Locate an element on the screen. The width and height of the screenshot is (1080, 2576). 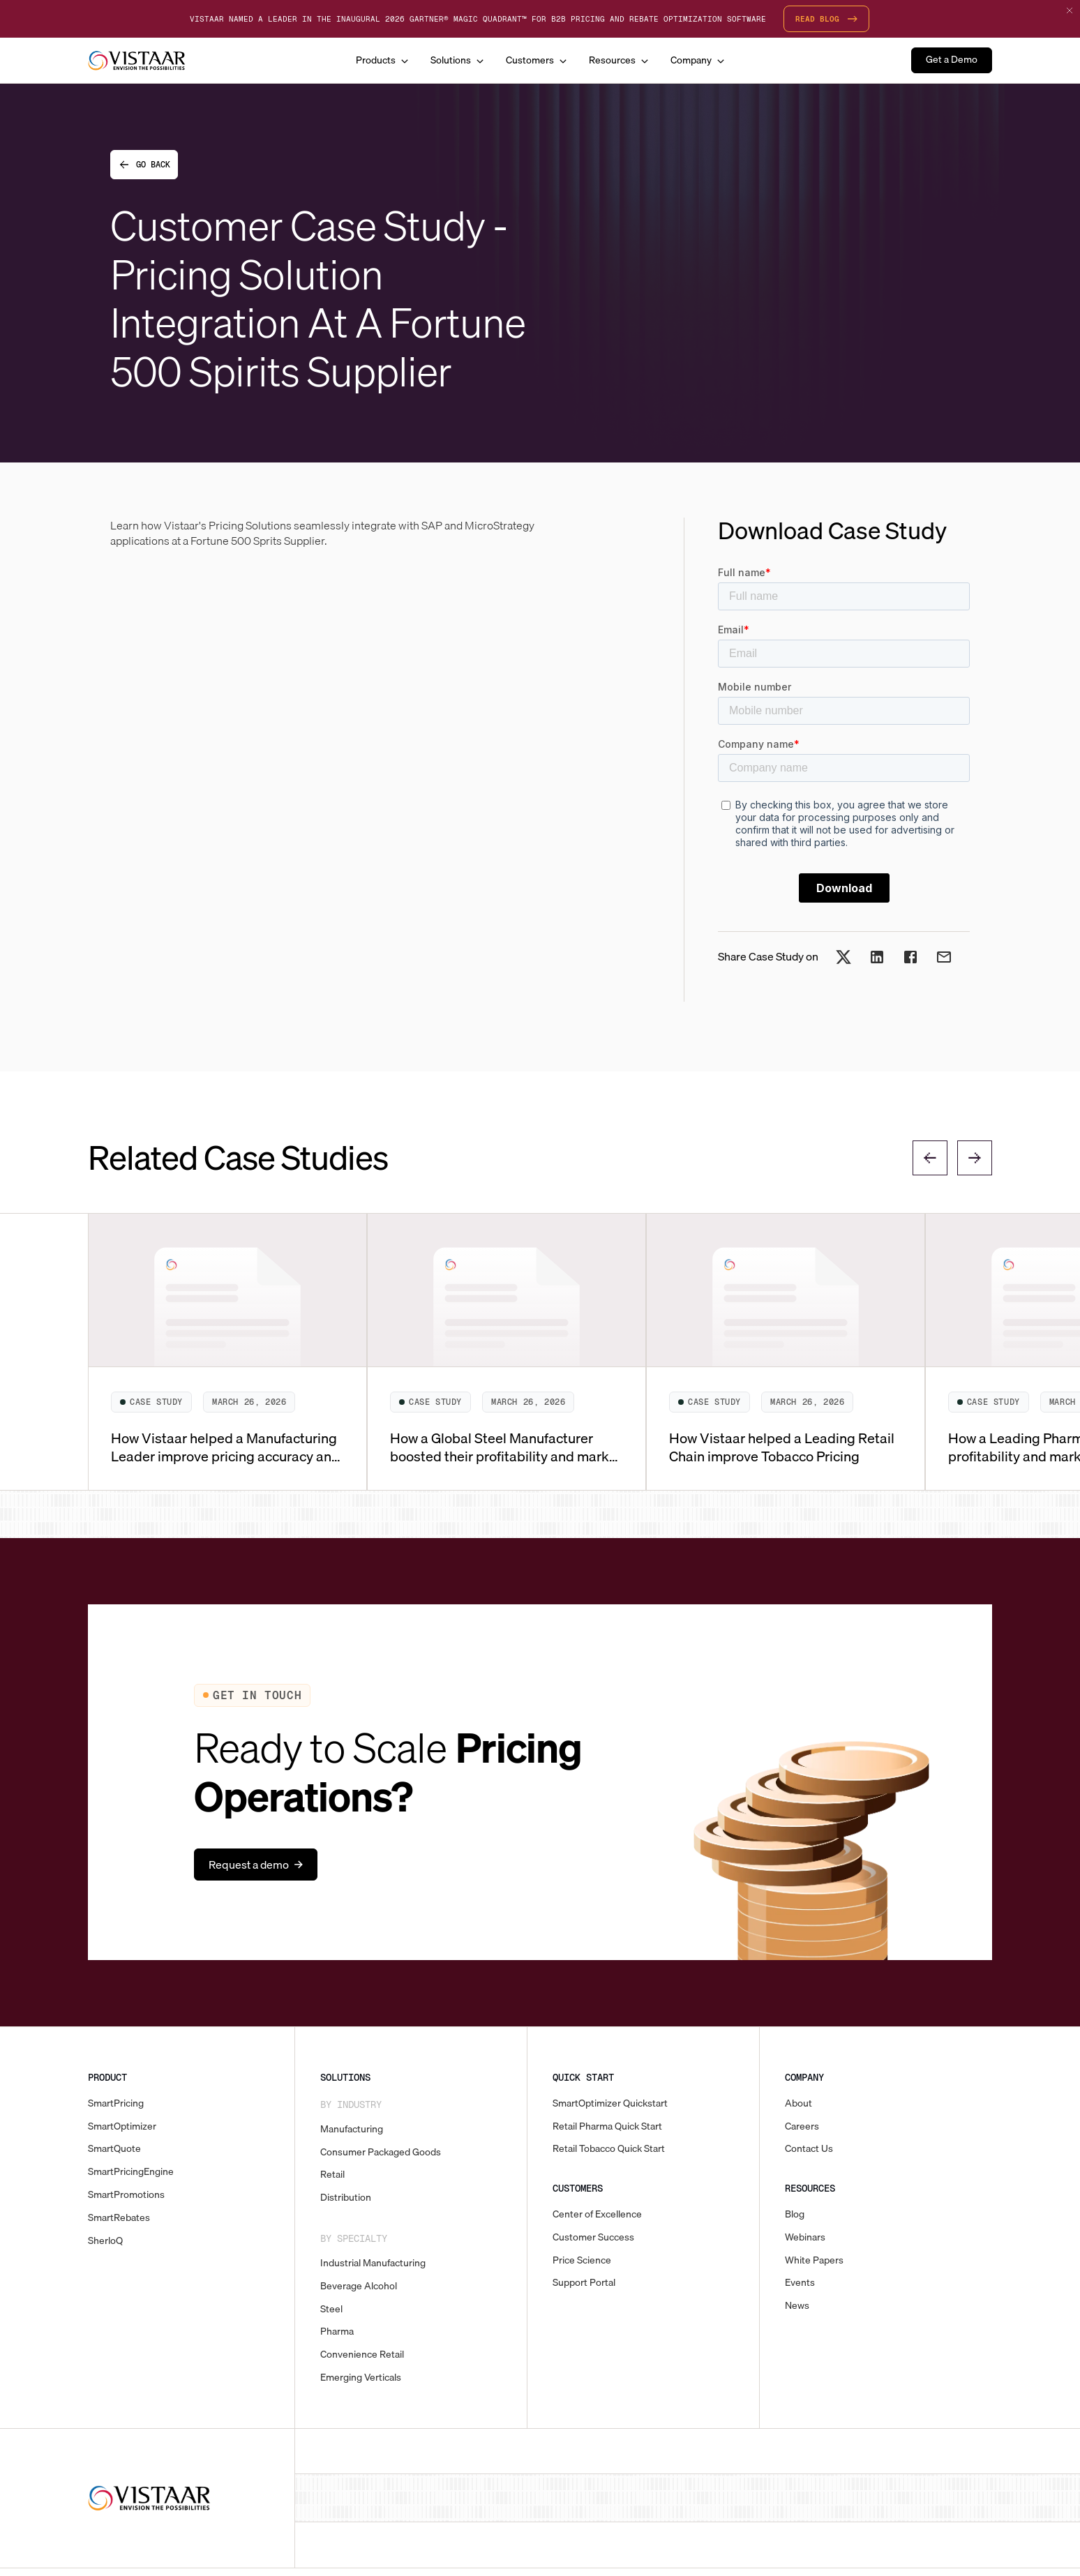
Webinars is located at coordinates (805, 2237).